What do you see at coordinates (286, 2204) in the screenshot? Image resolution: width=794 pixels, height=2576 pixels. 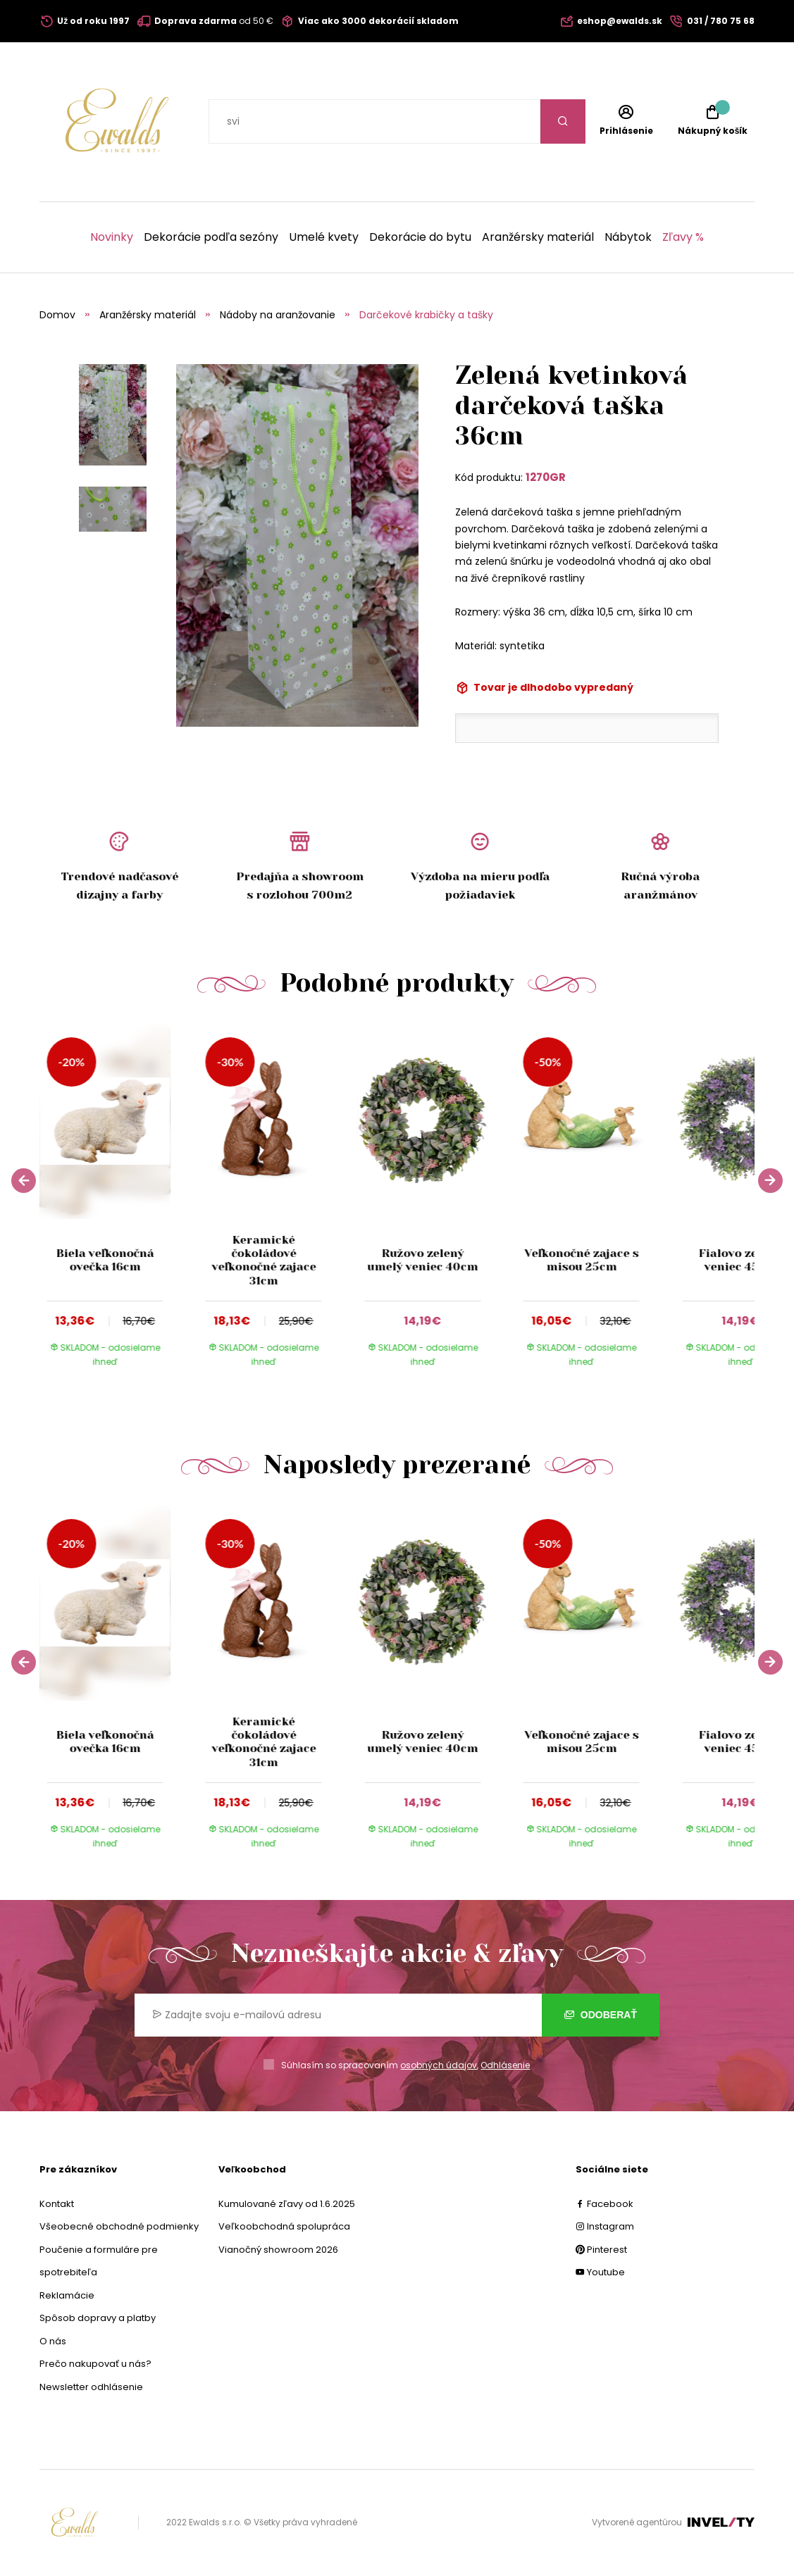 I see `Kumulované zľavy od 1.6.2025` at bounding box center [286, 2204].